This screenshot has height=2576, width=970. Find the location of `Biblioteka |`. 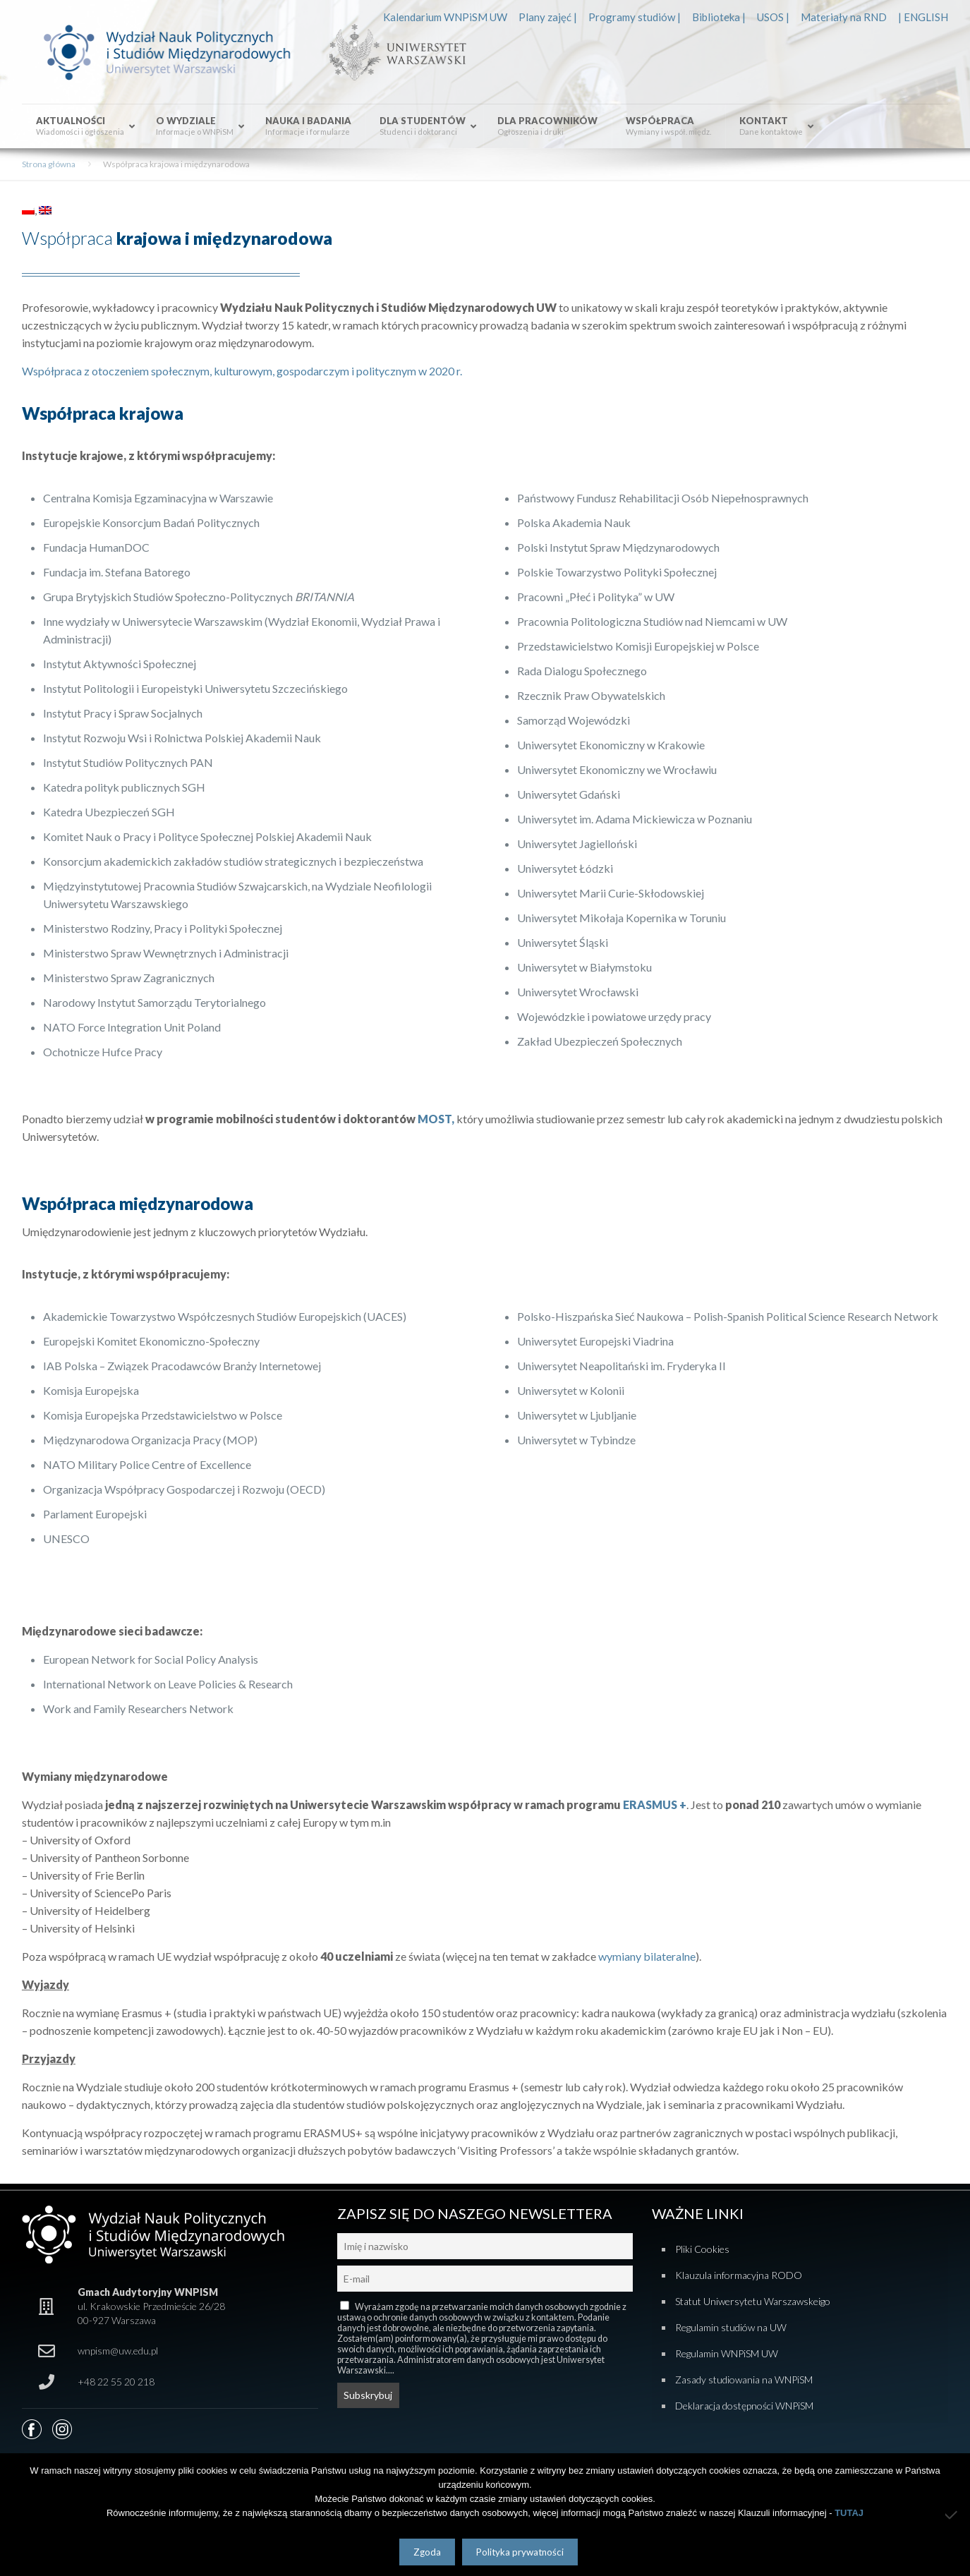

Biblioteka | is located at coordinates (719, 17).